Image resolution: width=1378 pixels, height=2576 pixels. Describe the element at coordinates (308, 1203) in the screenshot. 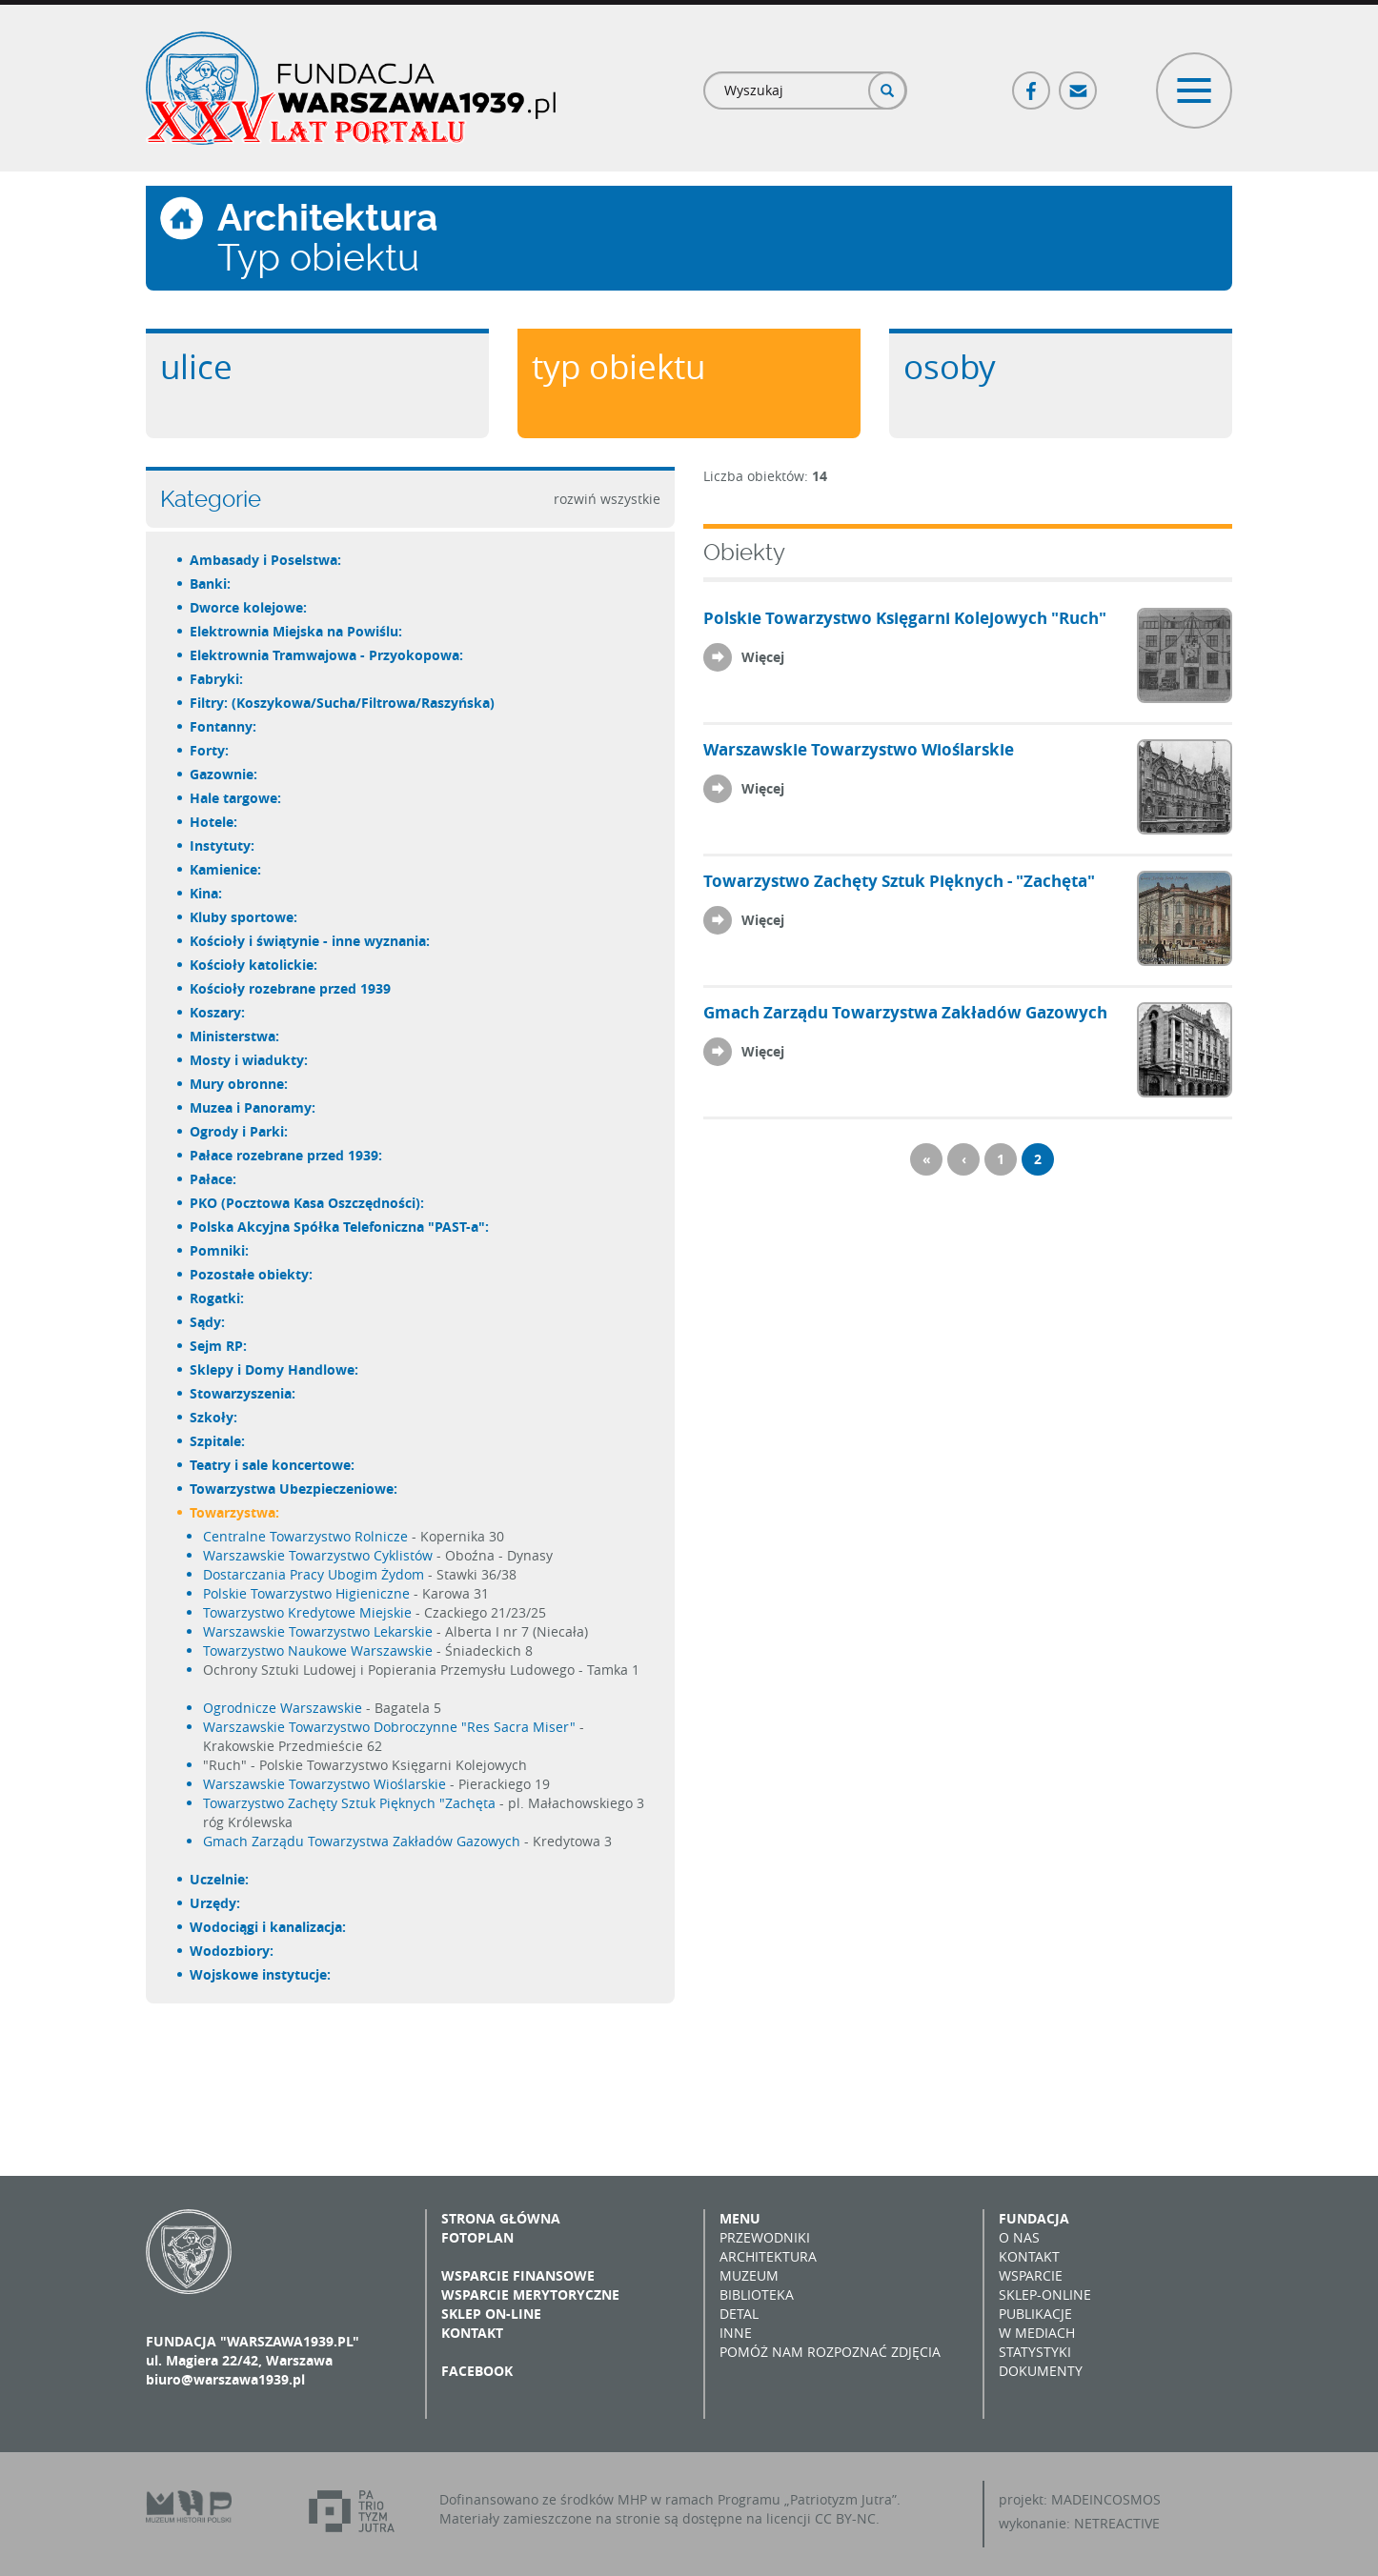

I see `PKO (Pocztowa Kasa Oszczędności):` at that location.